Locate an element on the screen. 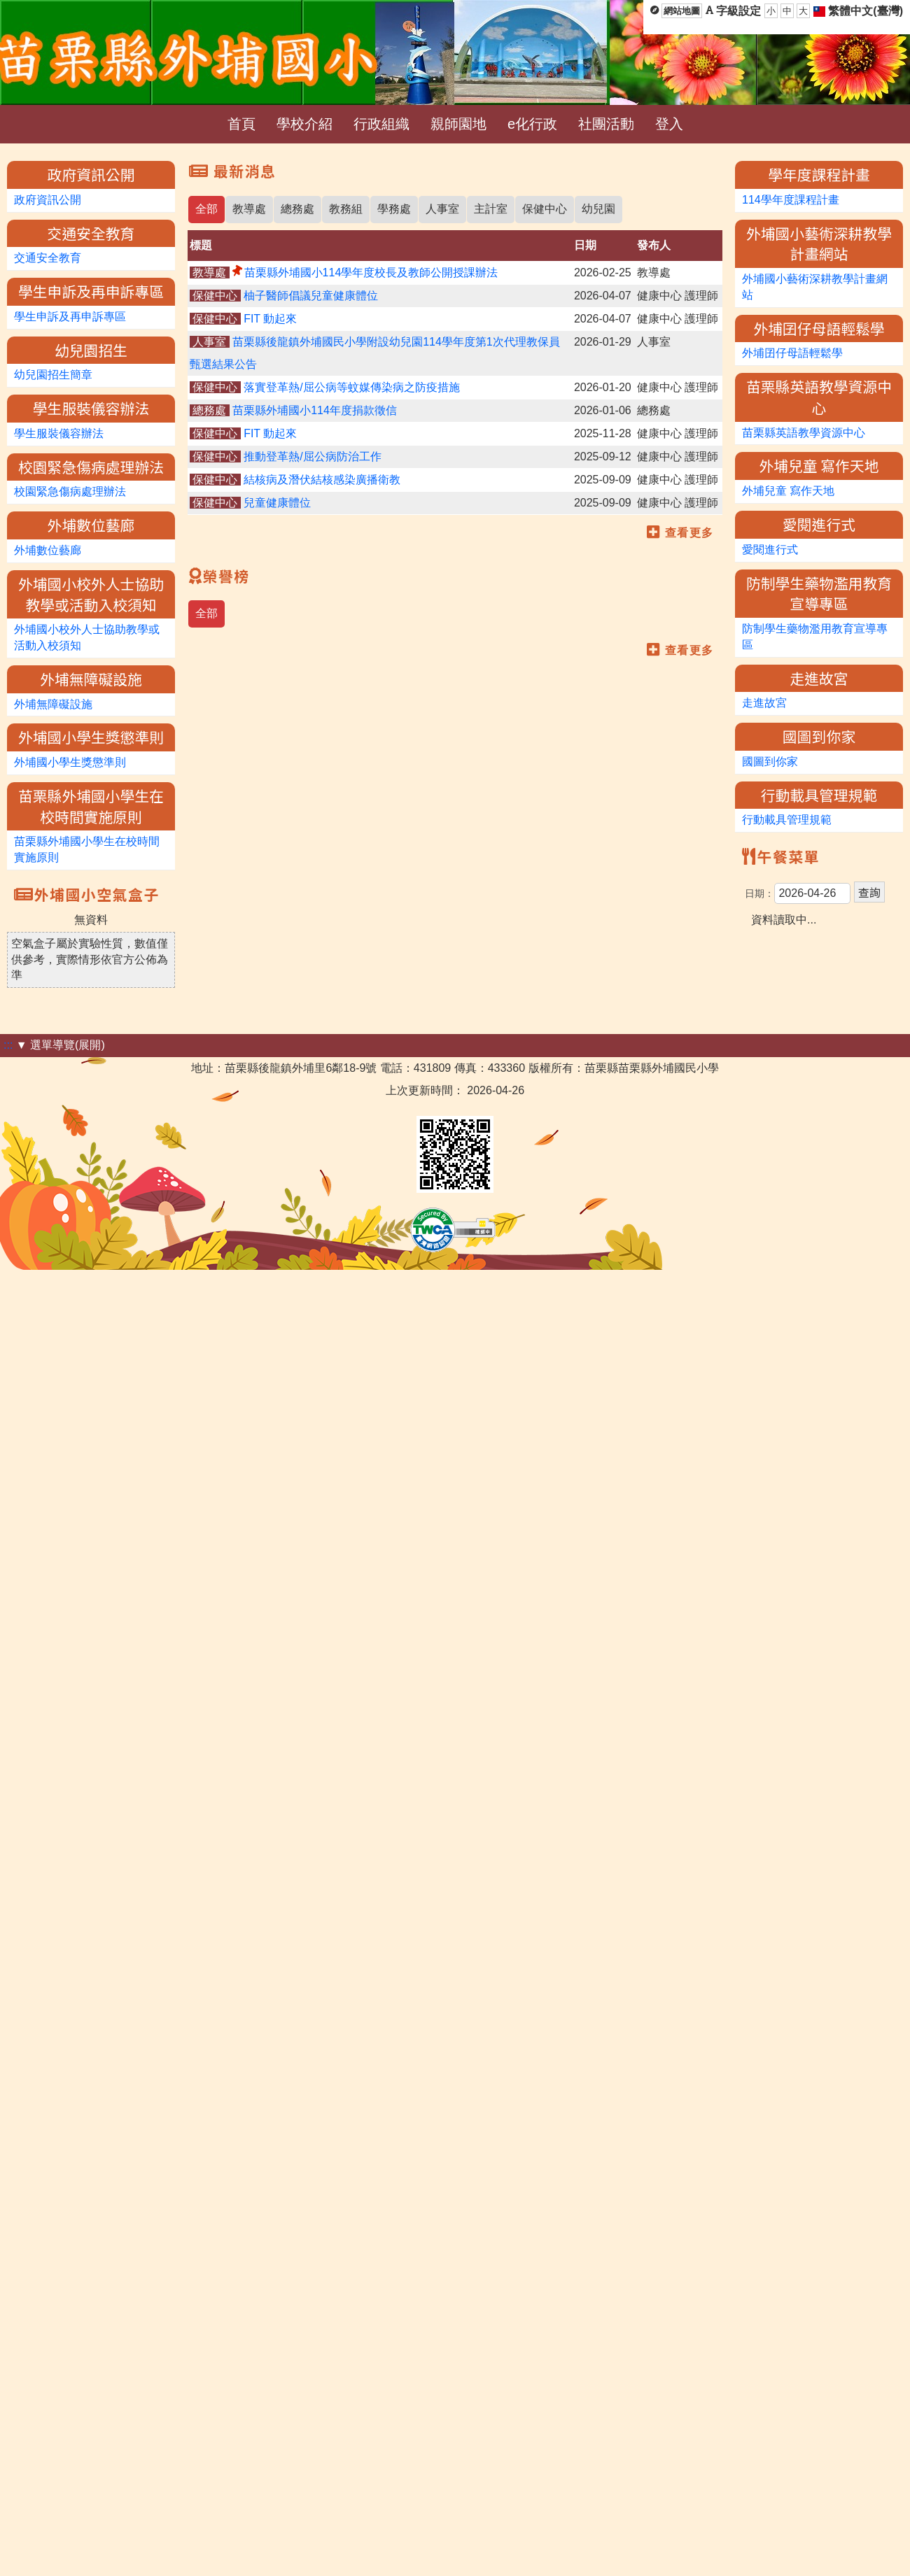  外埔無障礙設施 is located at coordinates (53, 704).